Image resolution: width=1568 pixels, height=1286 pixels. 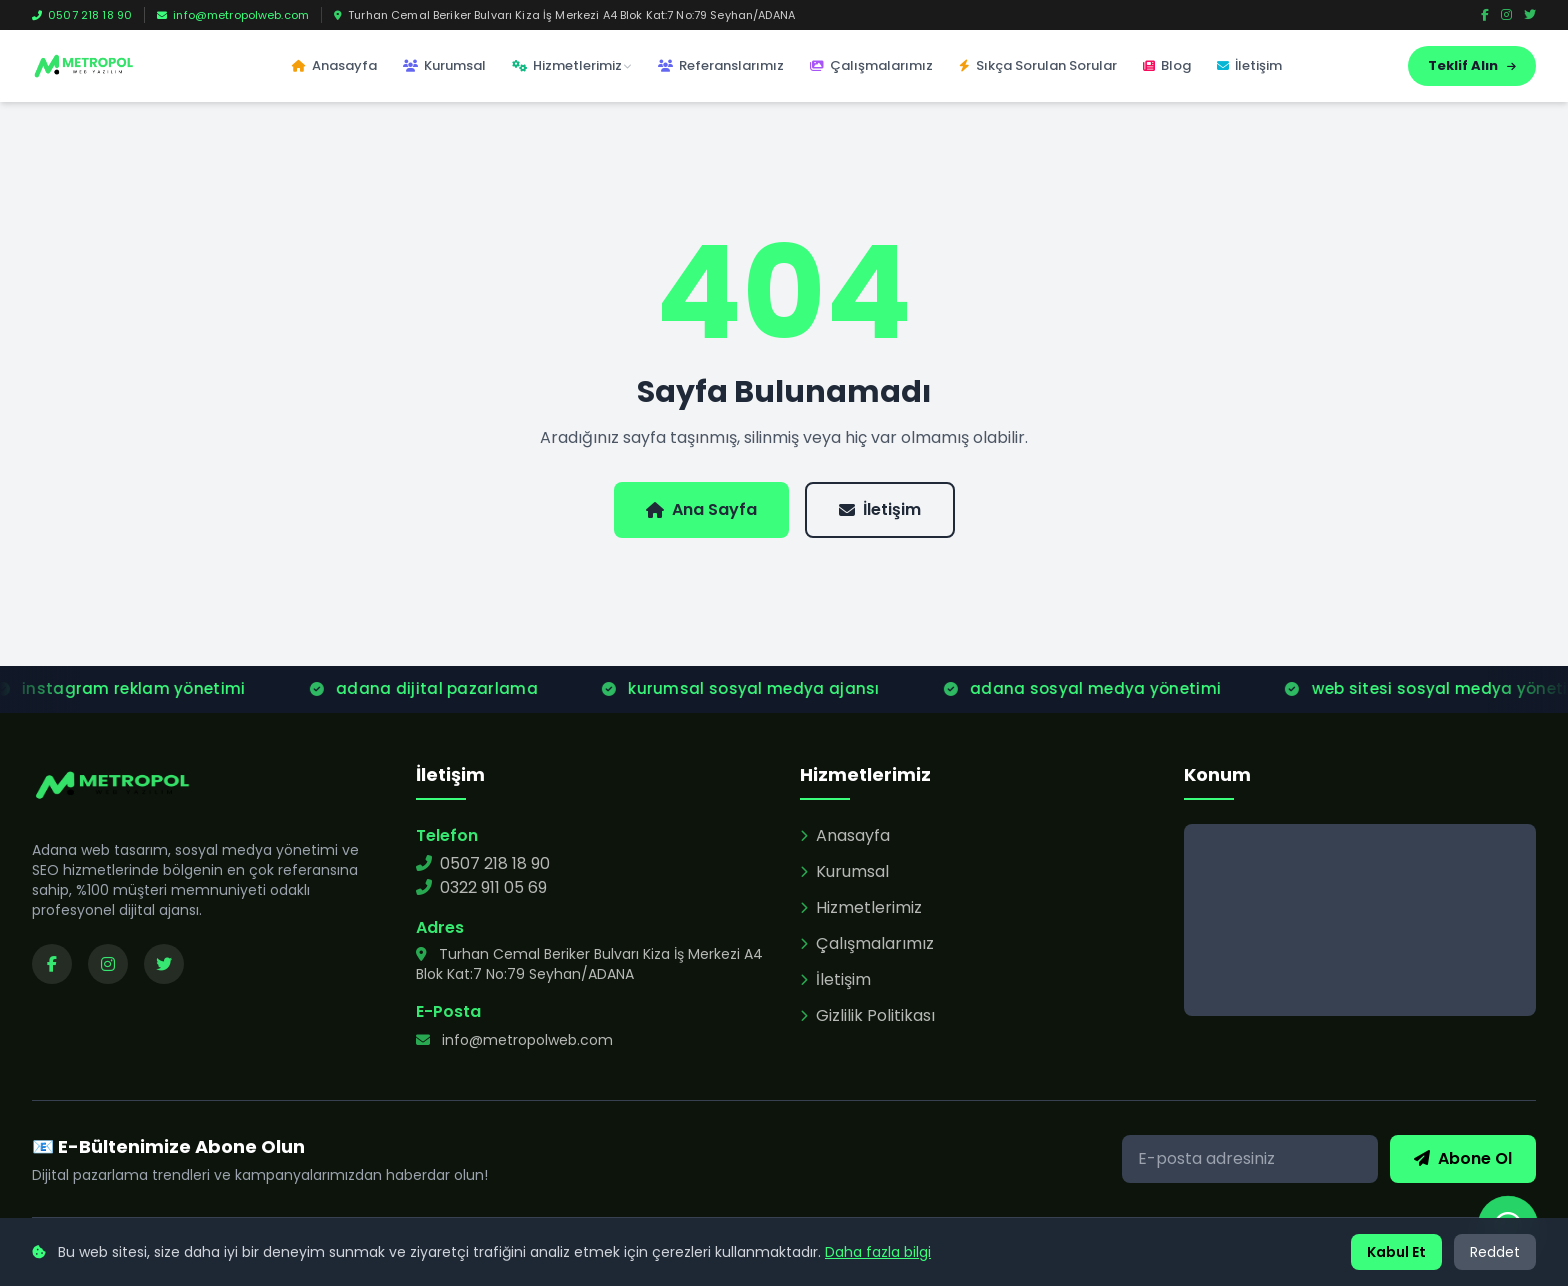 What do you see at coordinates (721, 65) in the screenshot?
I see `Referanslarımız` at bounding box center [721, 65].